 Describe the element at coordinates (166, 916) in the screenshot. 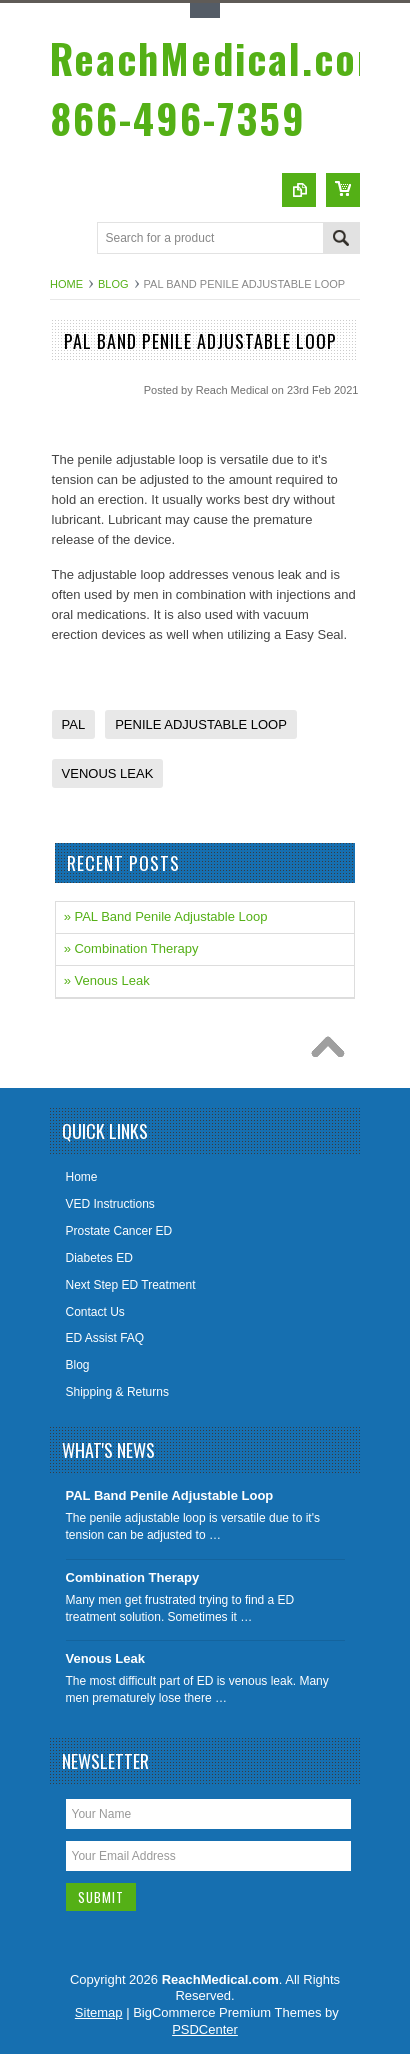

I see `» PAL Band Penile Adjustable Loop` at that location.